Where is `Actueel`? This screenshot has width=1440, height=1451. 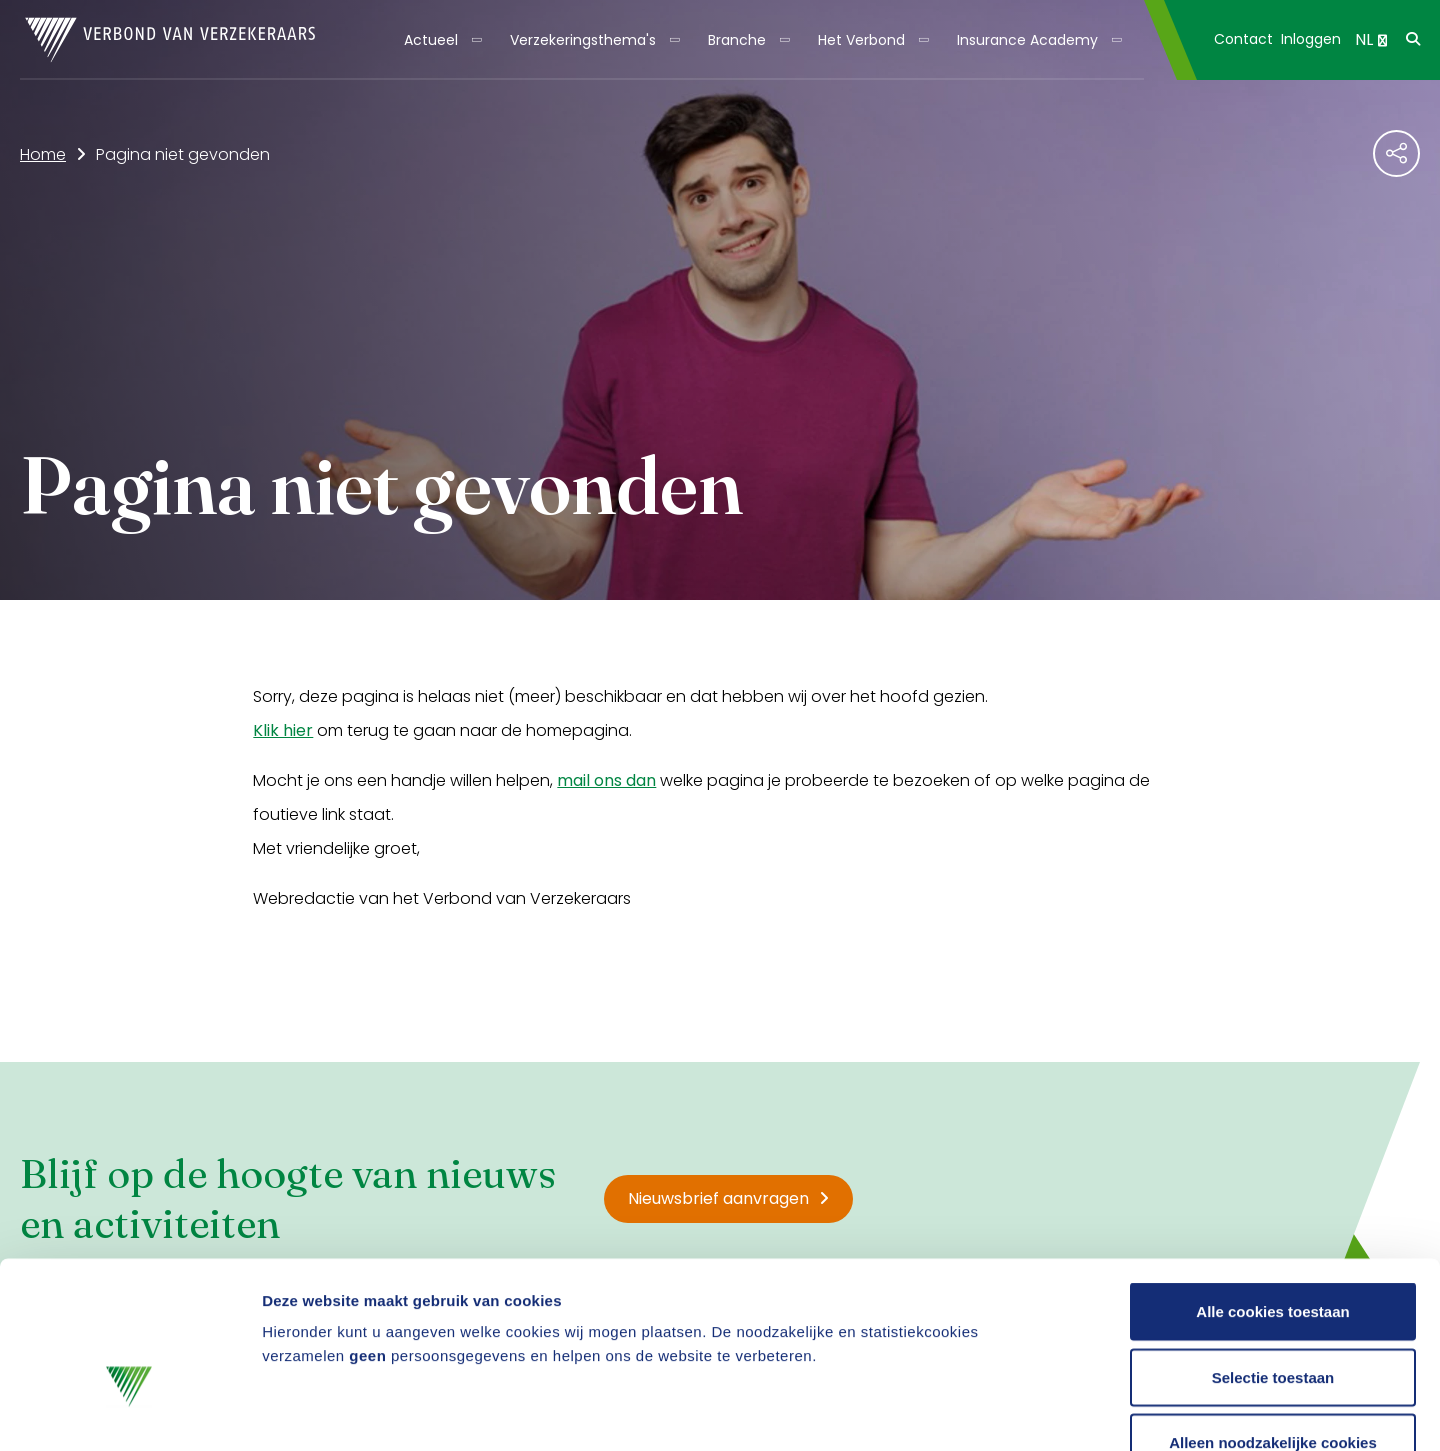 Actueel is located at coordinates (431, 40).